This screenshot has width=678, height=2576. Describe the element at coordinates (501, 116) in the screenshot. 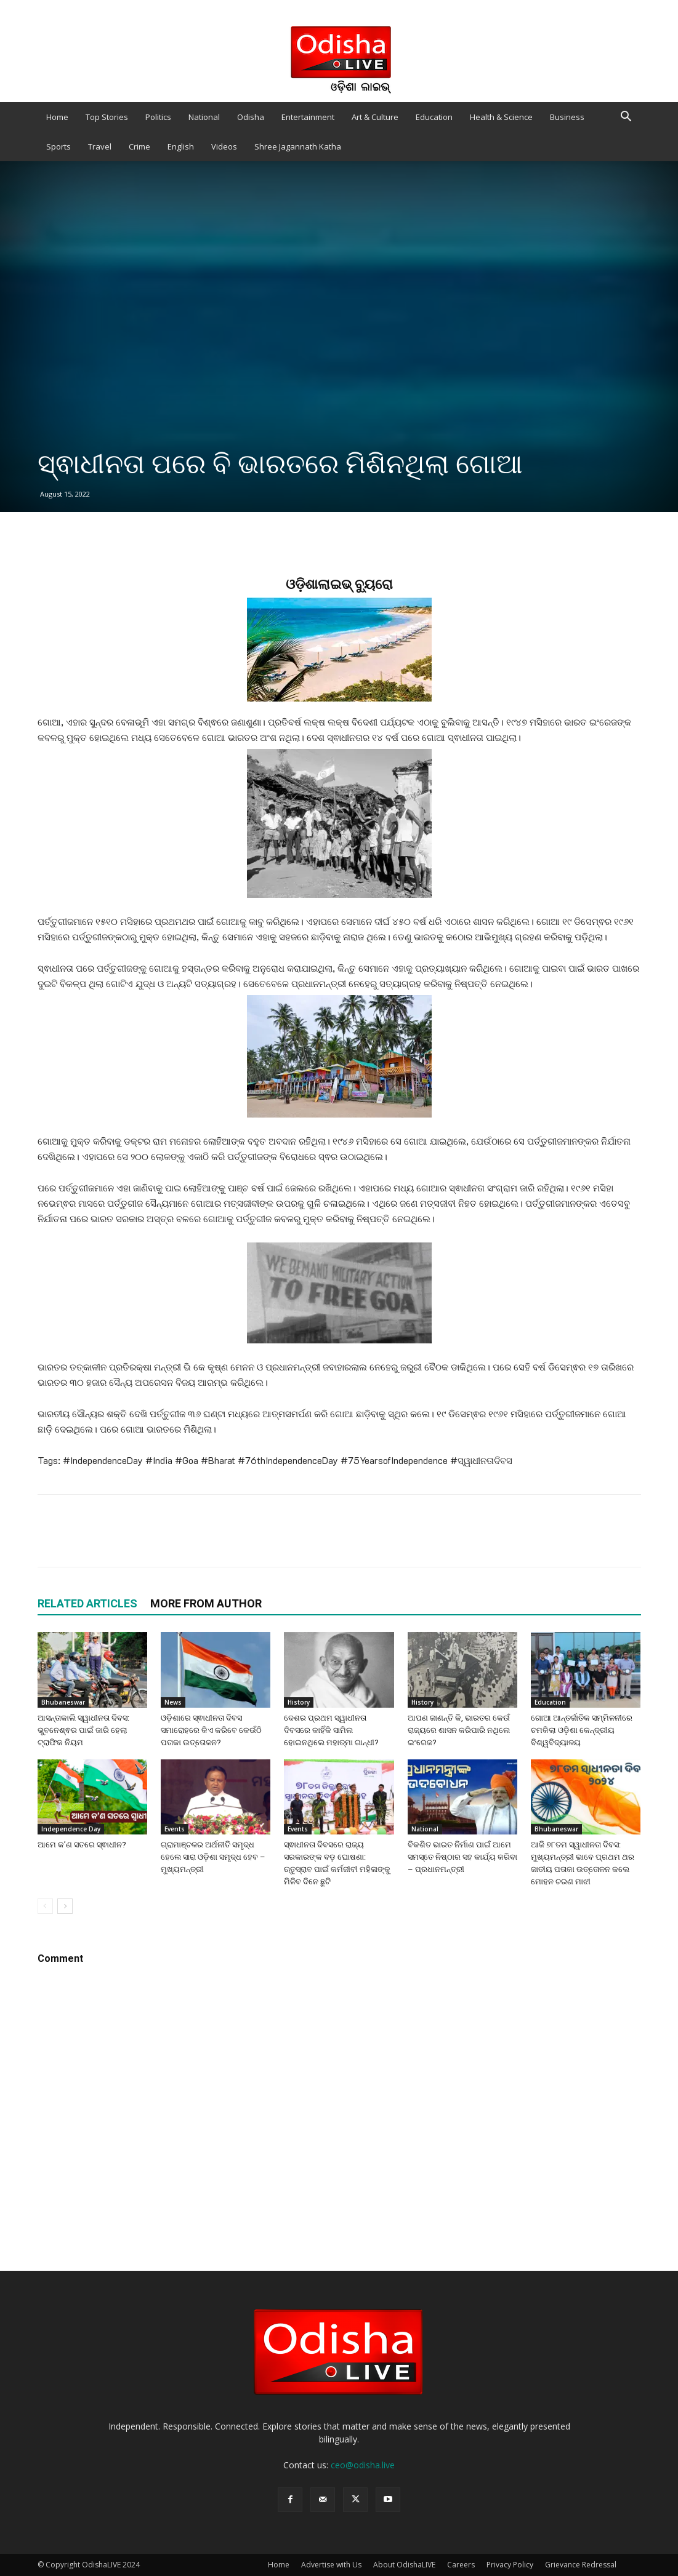

I see `Health & Science` at that location.